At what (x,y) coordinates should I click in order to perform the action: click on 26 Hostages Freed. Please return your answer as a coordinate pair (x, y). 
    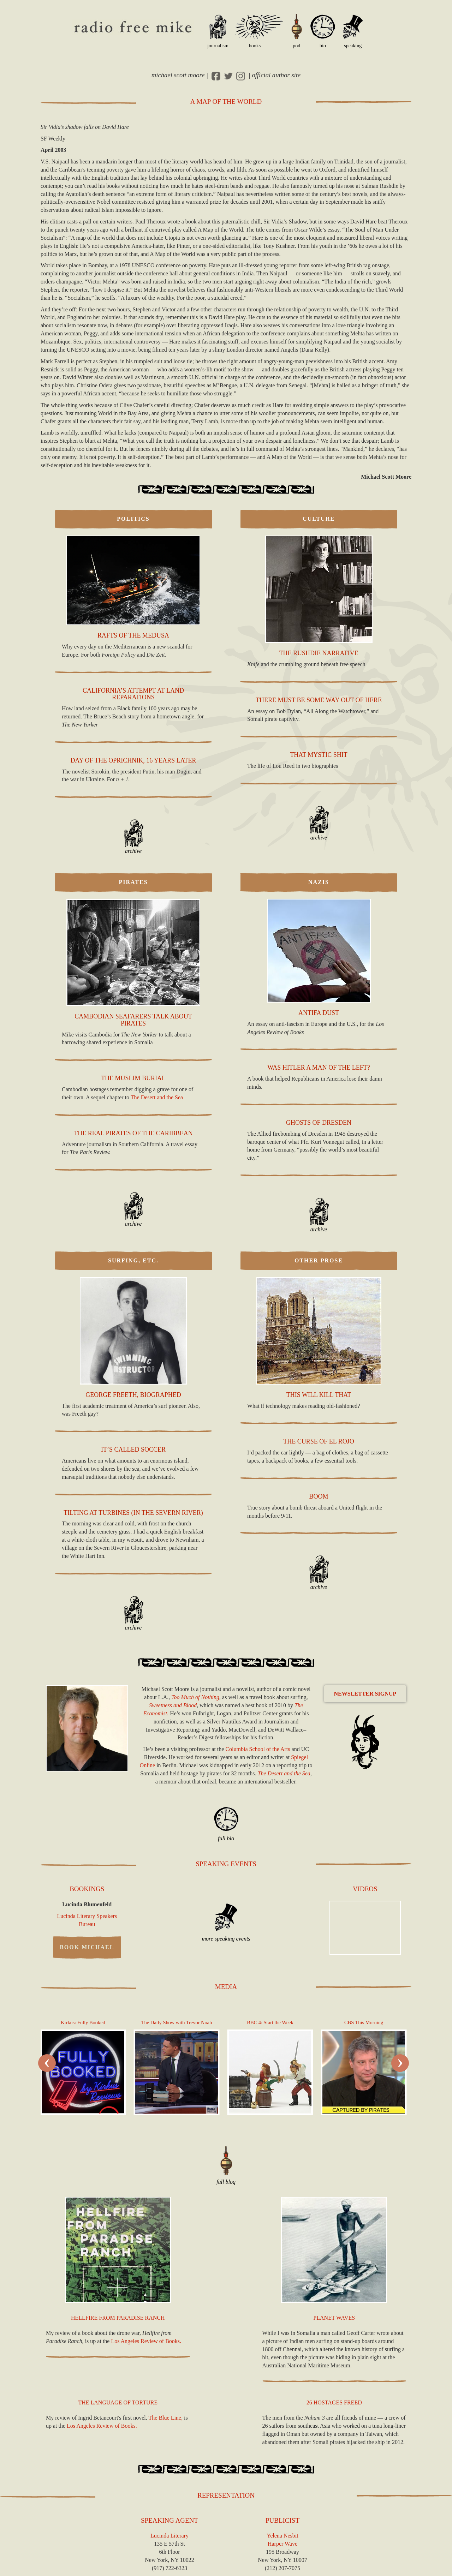
    Looking at the image, I should click on (334, 2402).